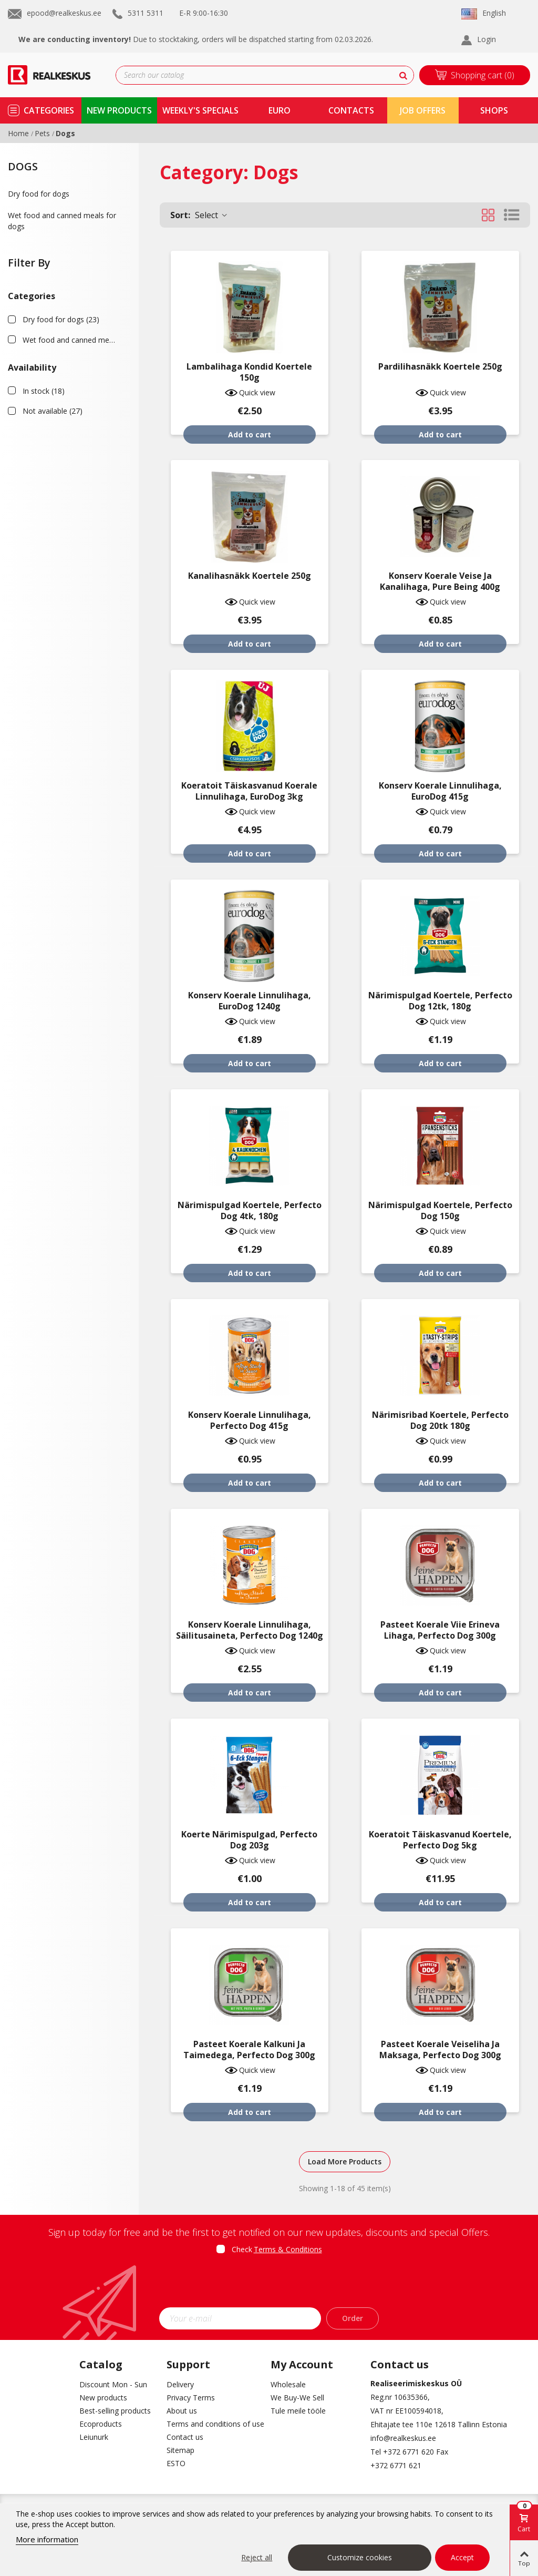  I want to click on new products, so click(119, 110).